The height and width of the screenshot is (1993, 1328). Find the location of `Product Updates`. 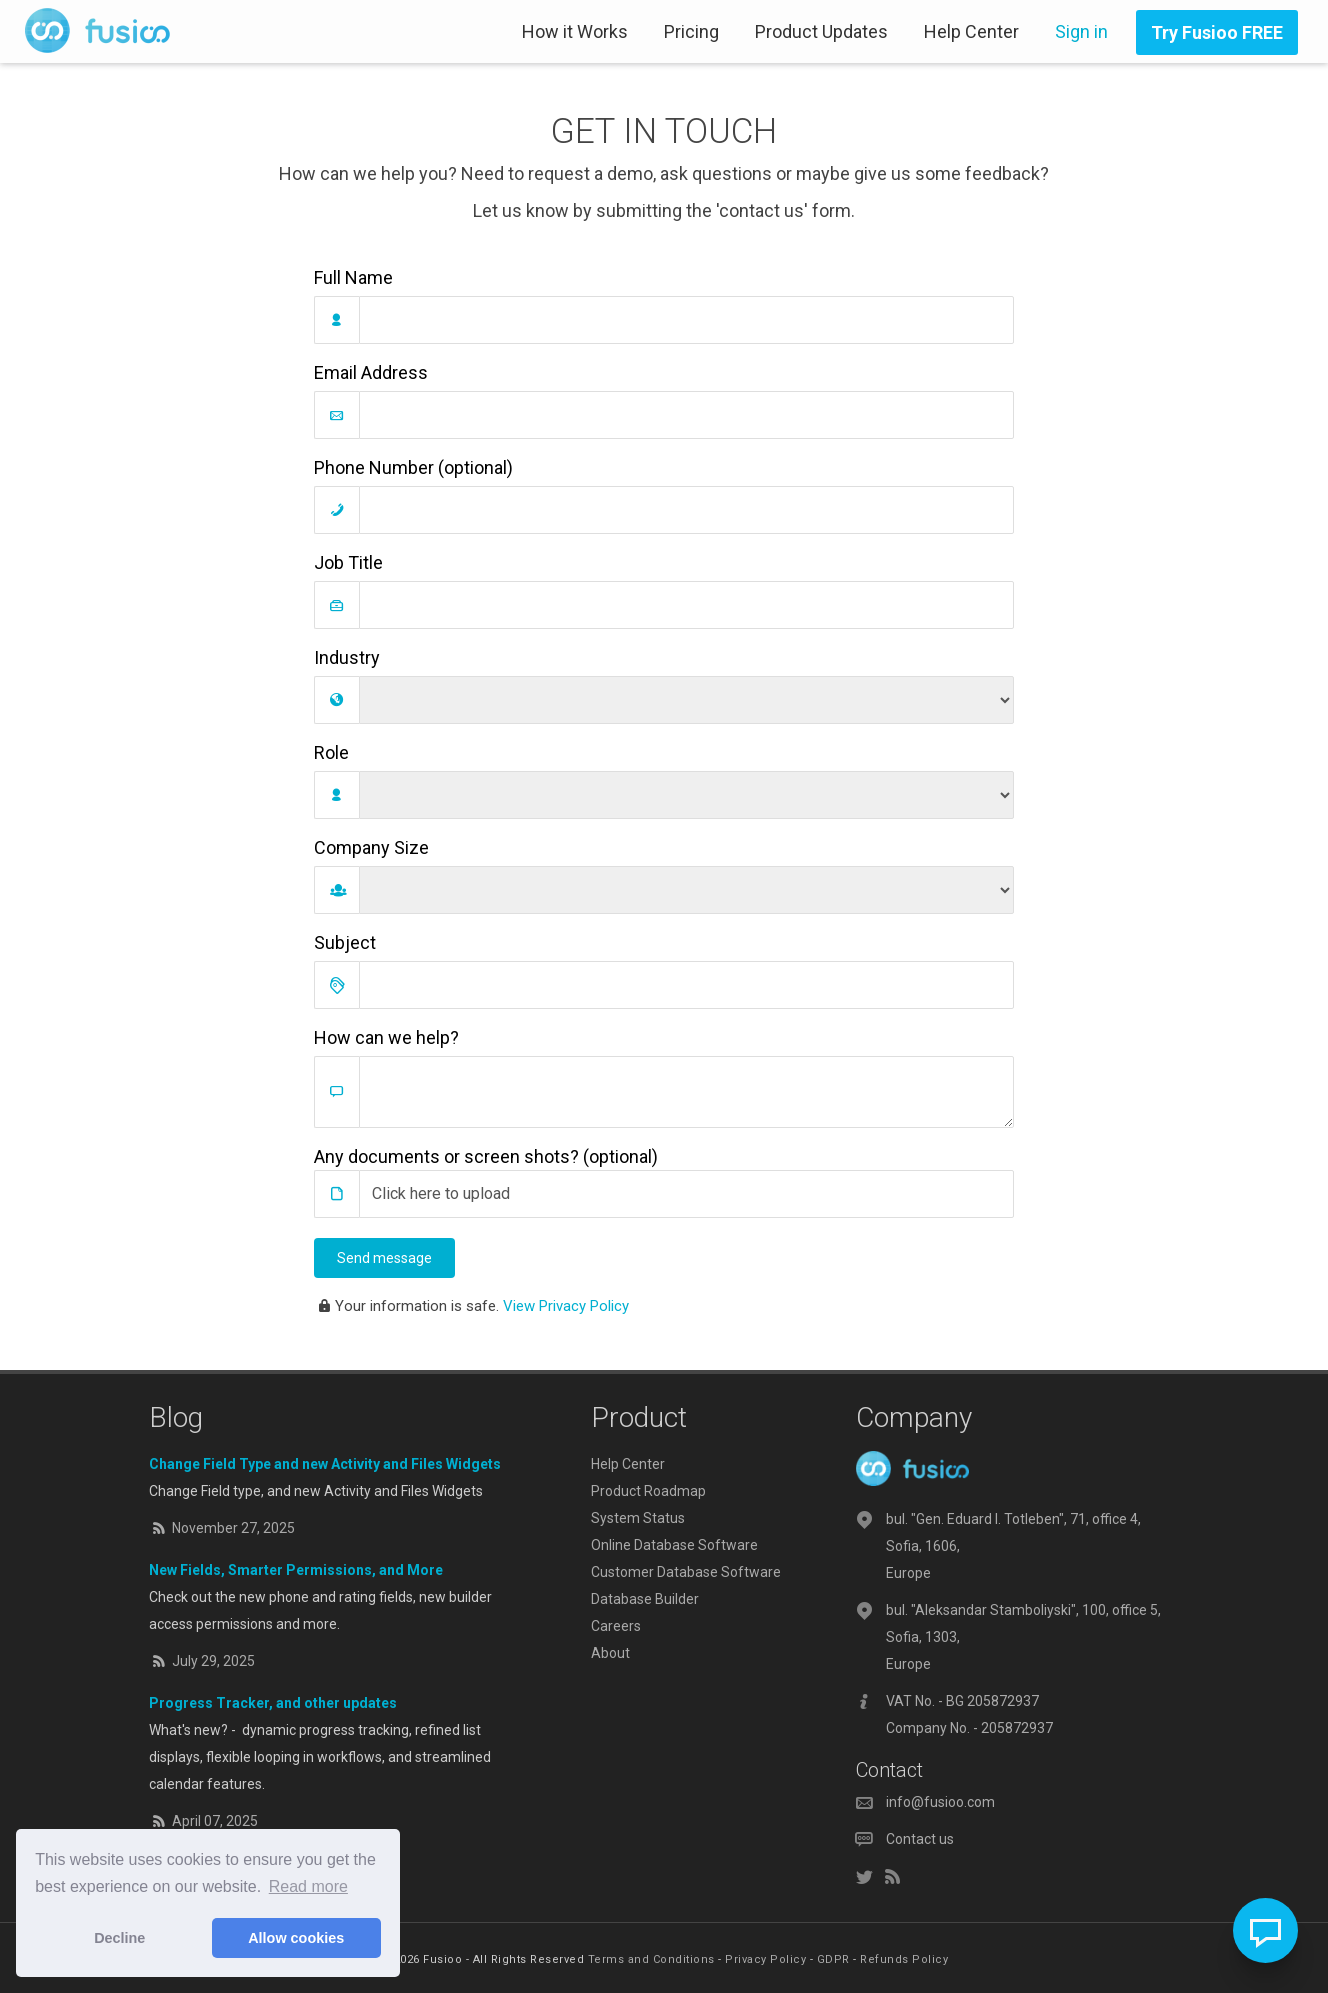

Product Updates is located at coordinates (821, 31).